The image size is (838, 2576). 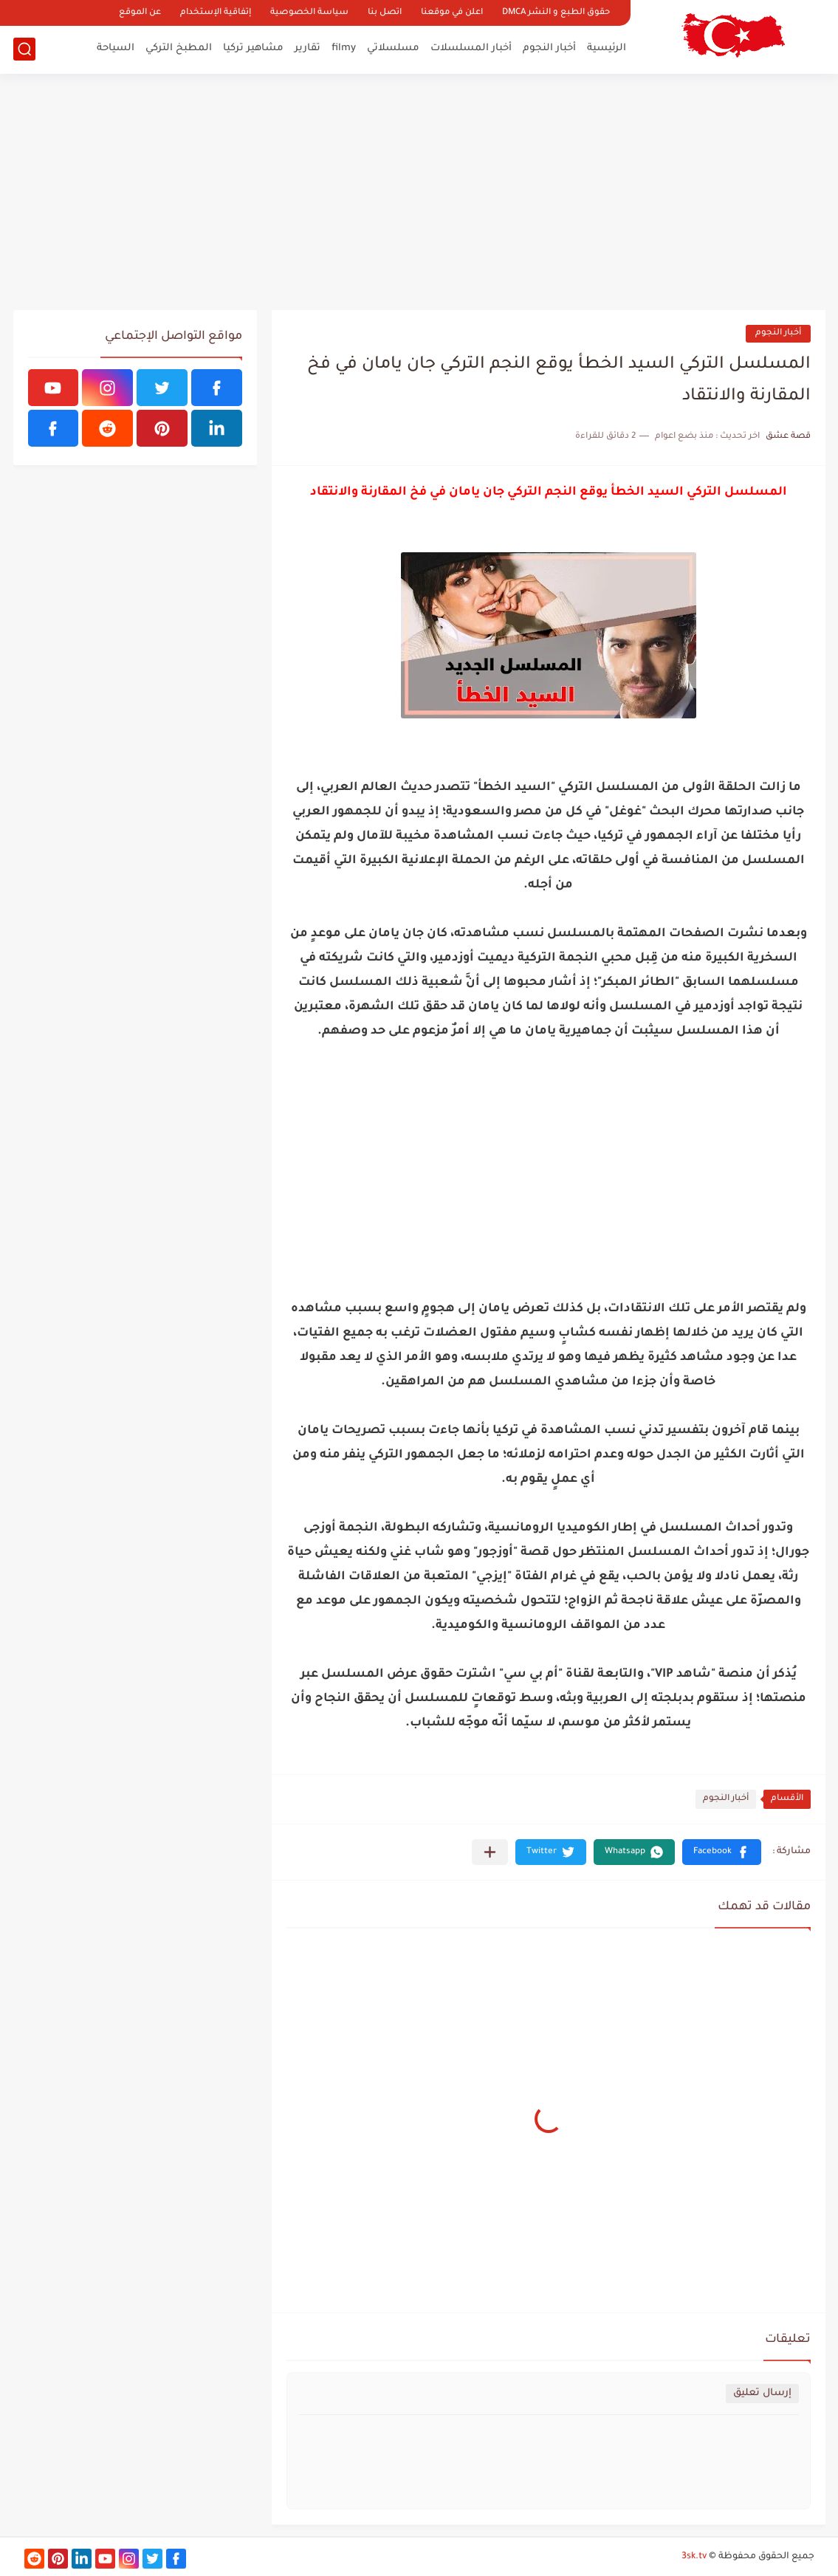 What do you see at coordinates (471, 48) in the screenshot?
I see `أخبار المسلسلات` at bounding box center [471, 48].